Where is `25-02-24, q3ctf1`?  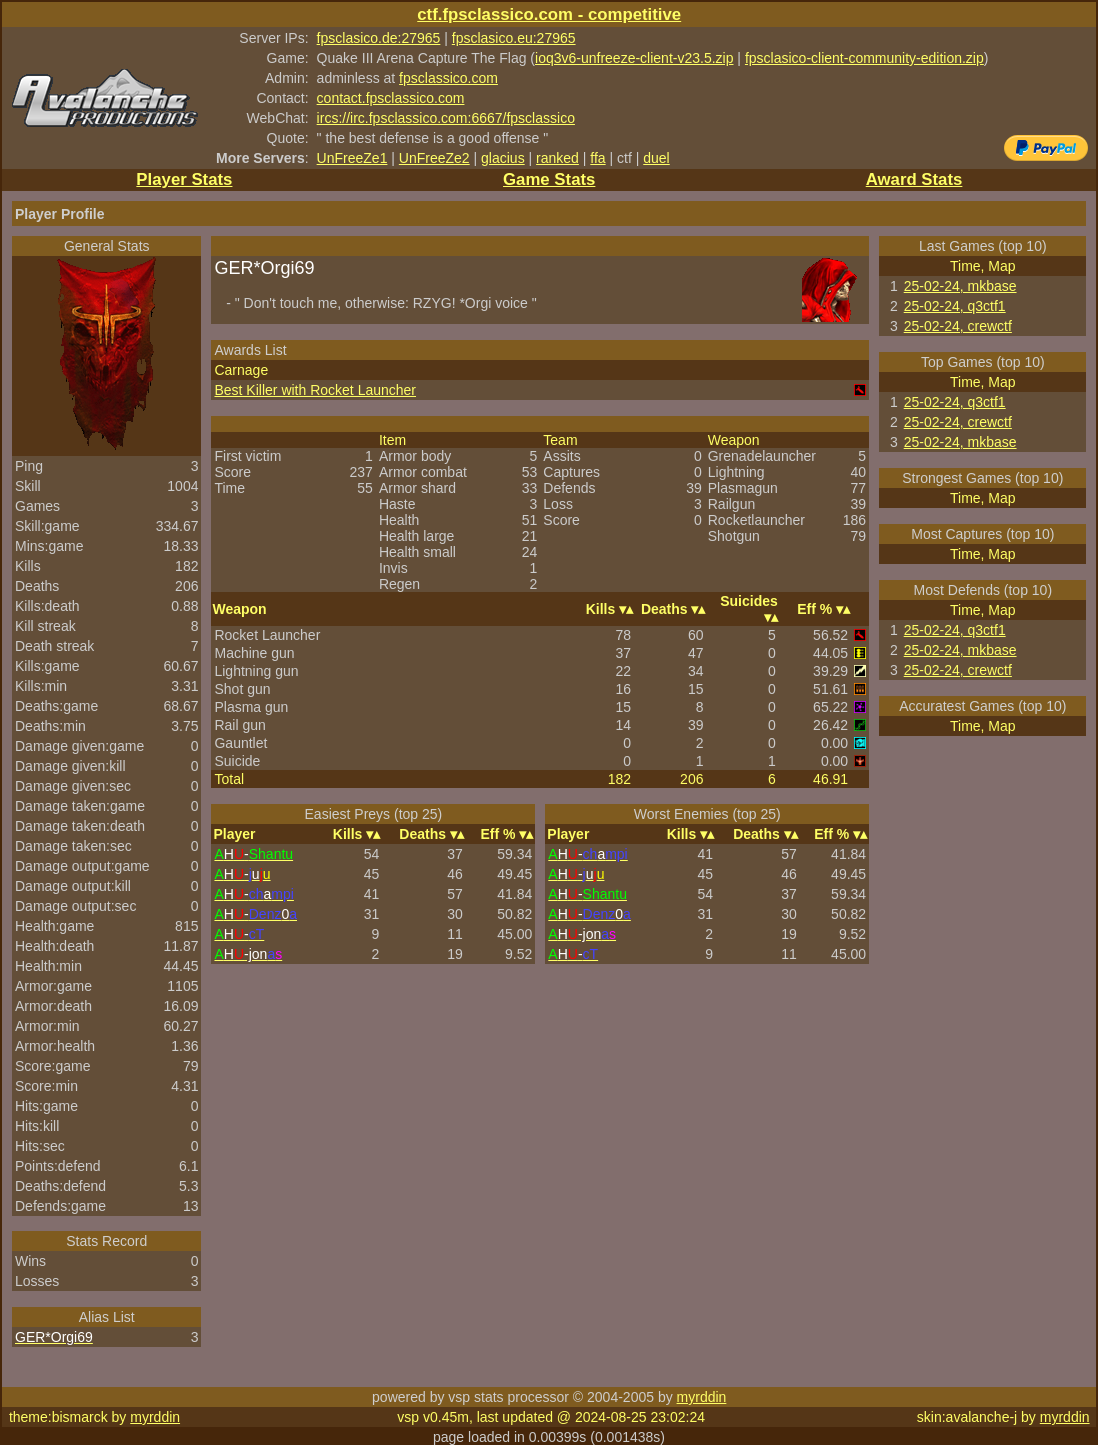 25-02-24, q3ctf1 is located at coordinates (955, 306).